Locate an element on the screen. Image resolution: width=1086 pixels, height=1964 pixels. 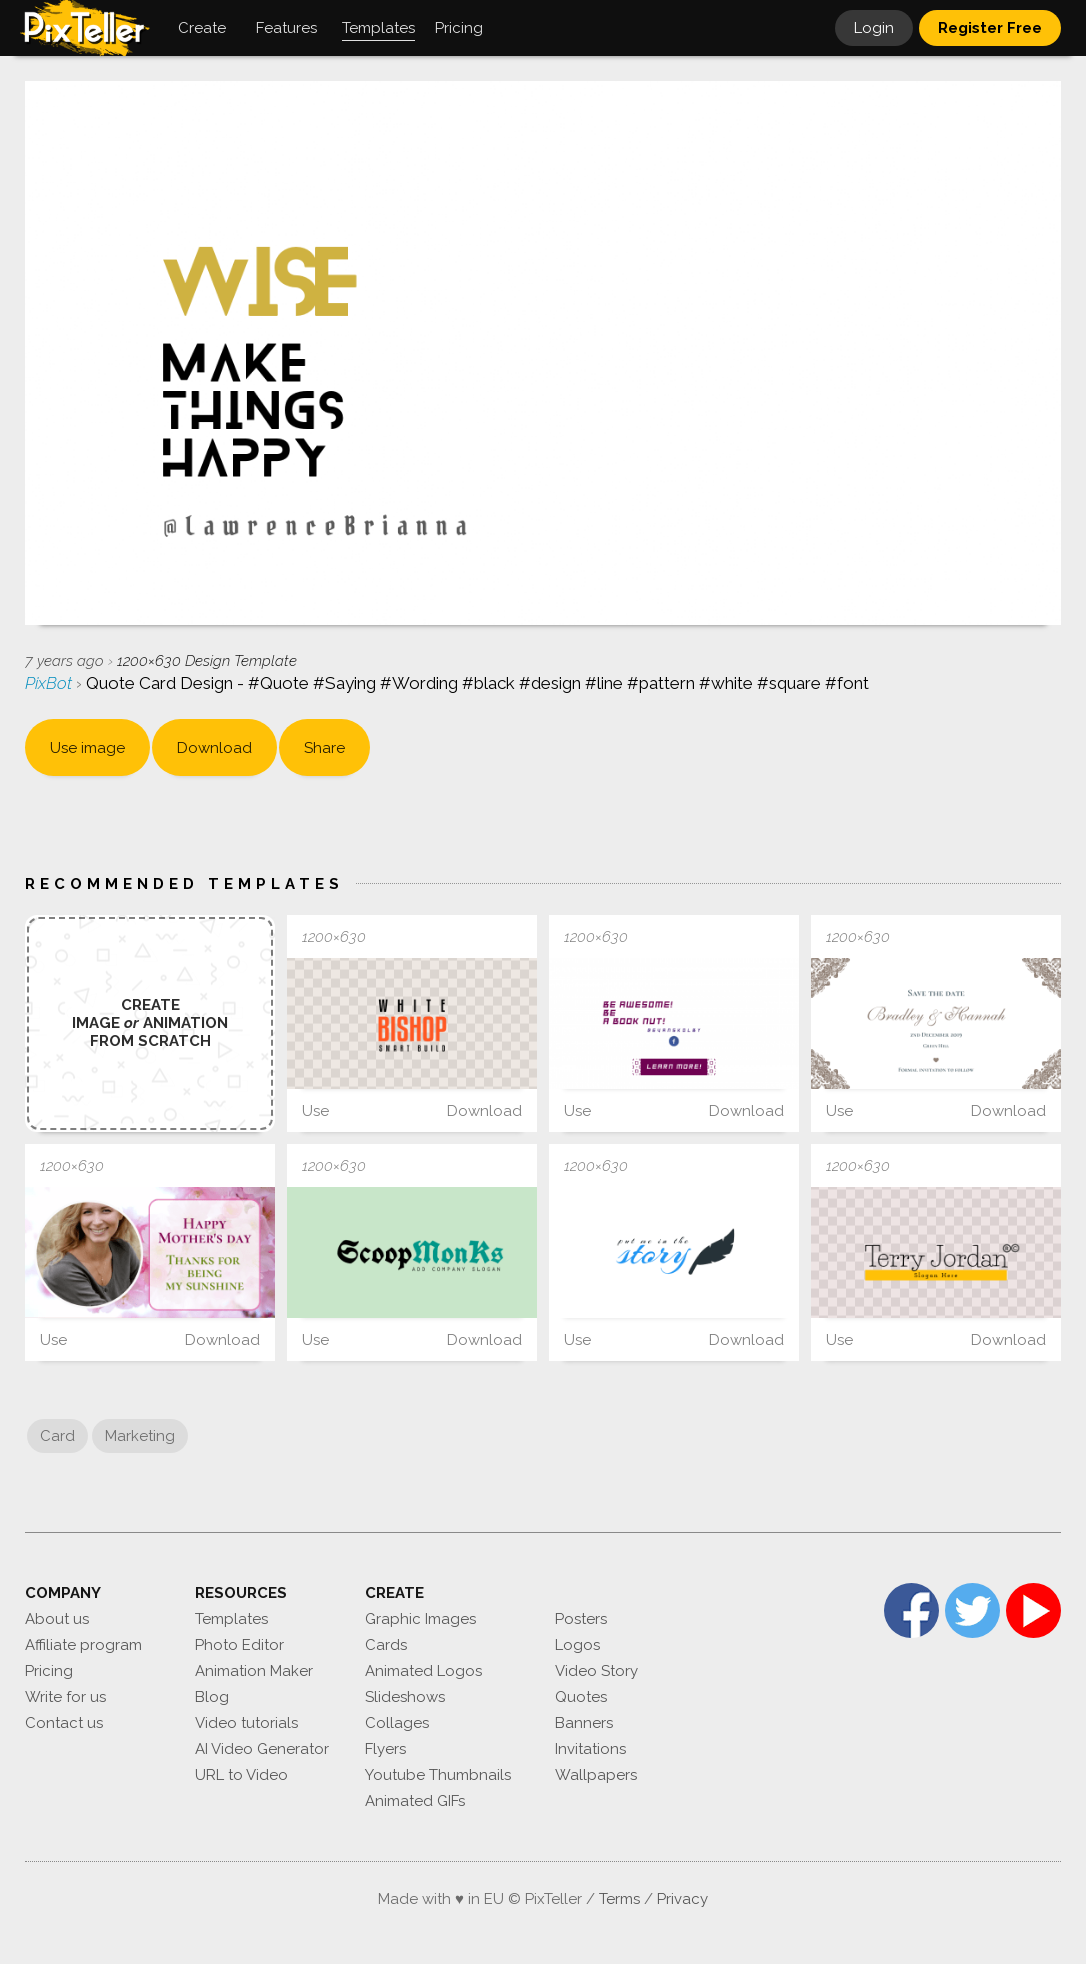
YouTube is located at coordinates (1033, 1610).